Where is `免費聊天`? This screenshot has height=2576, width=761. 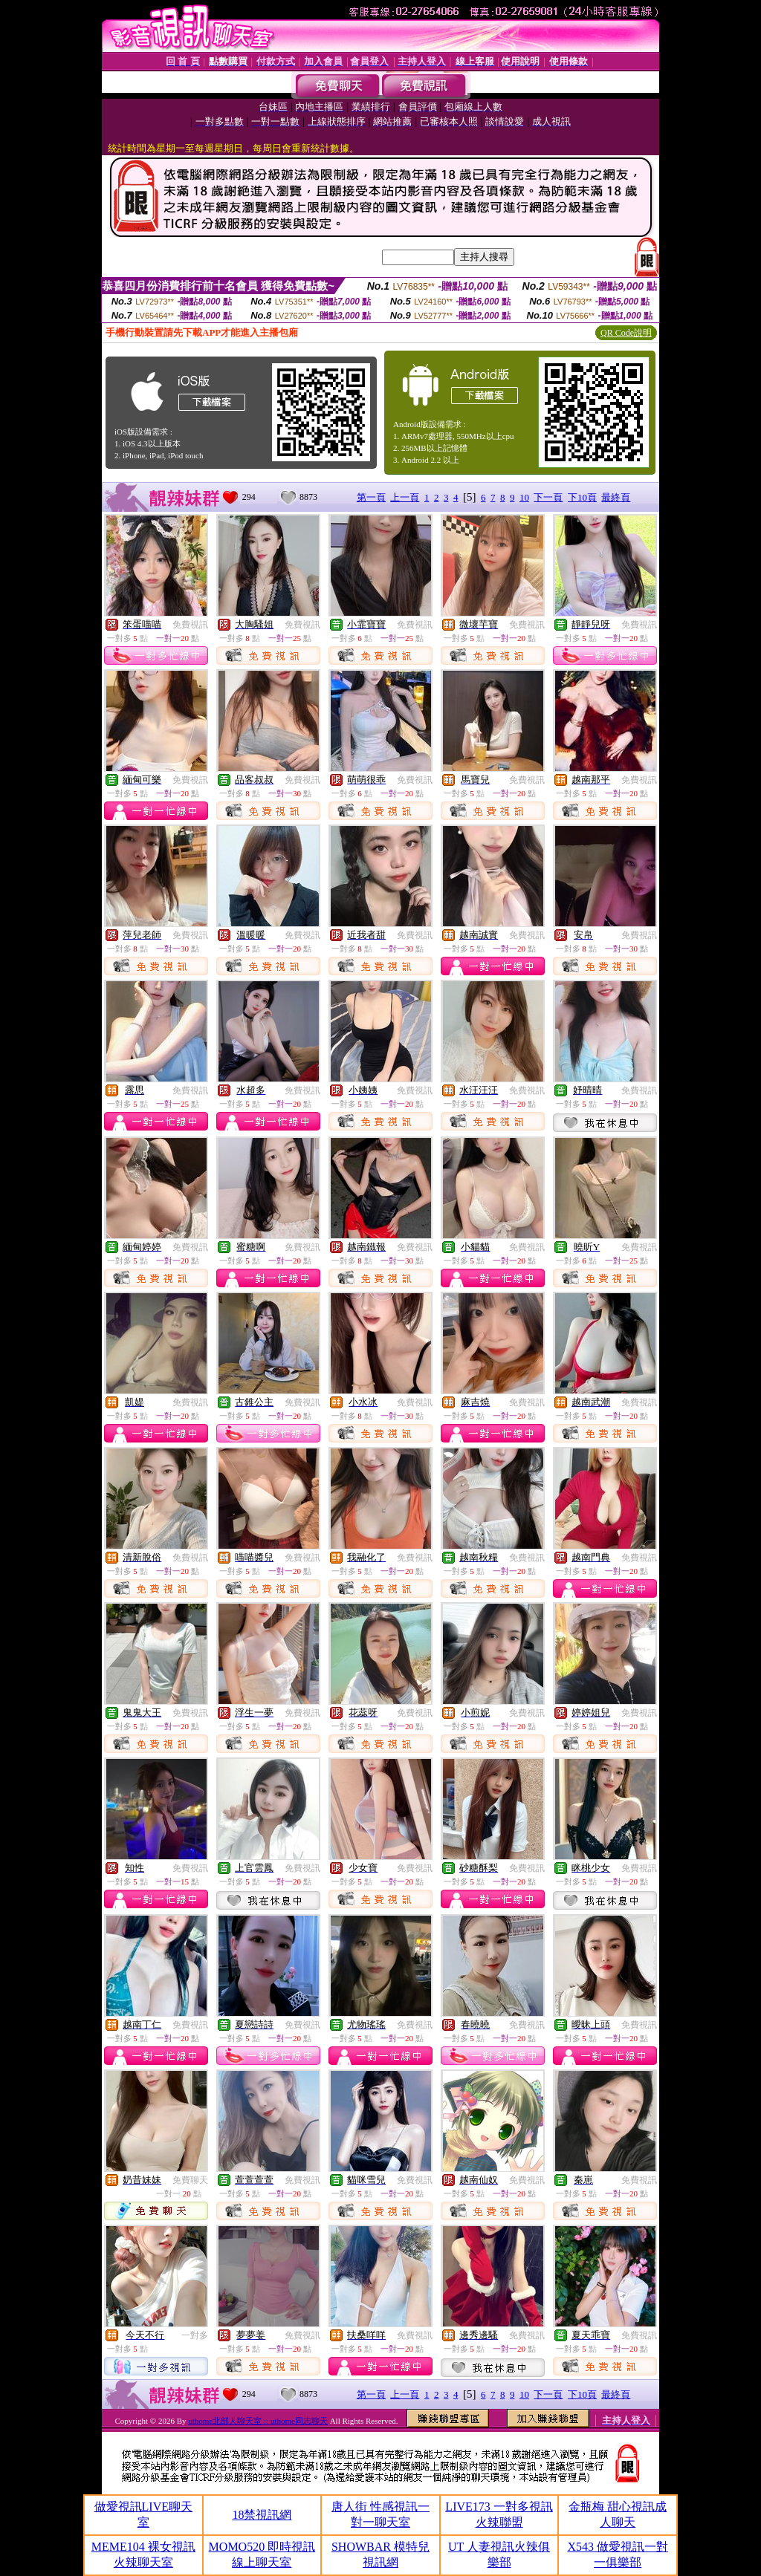 免費聊天 is located at coordinates (190, 2180).